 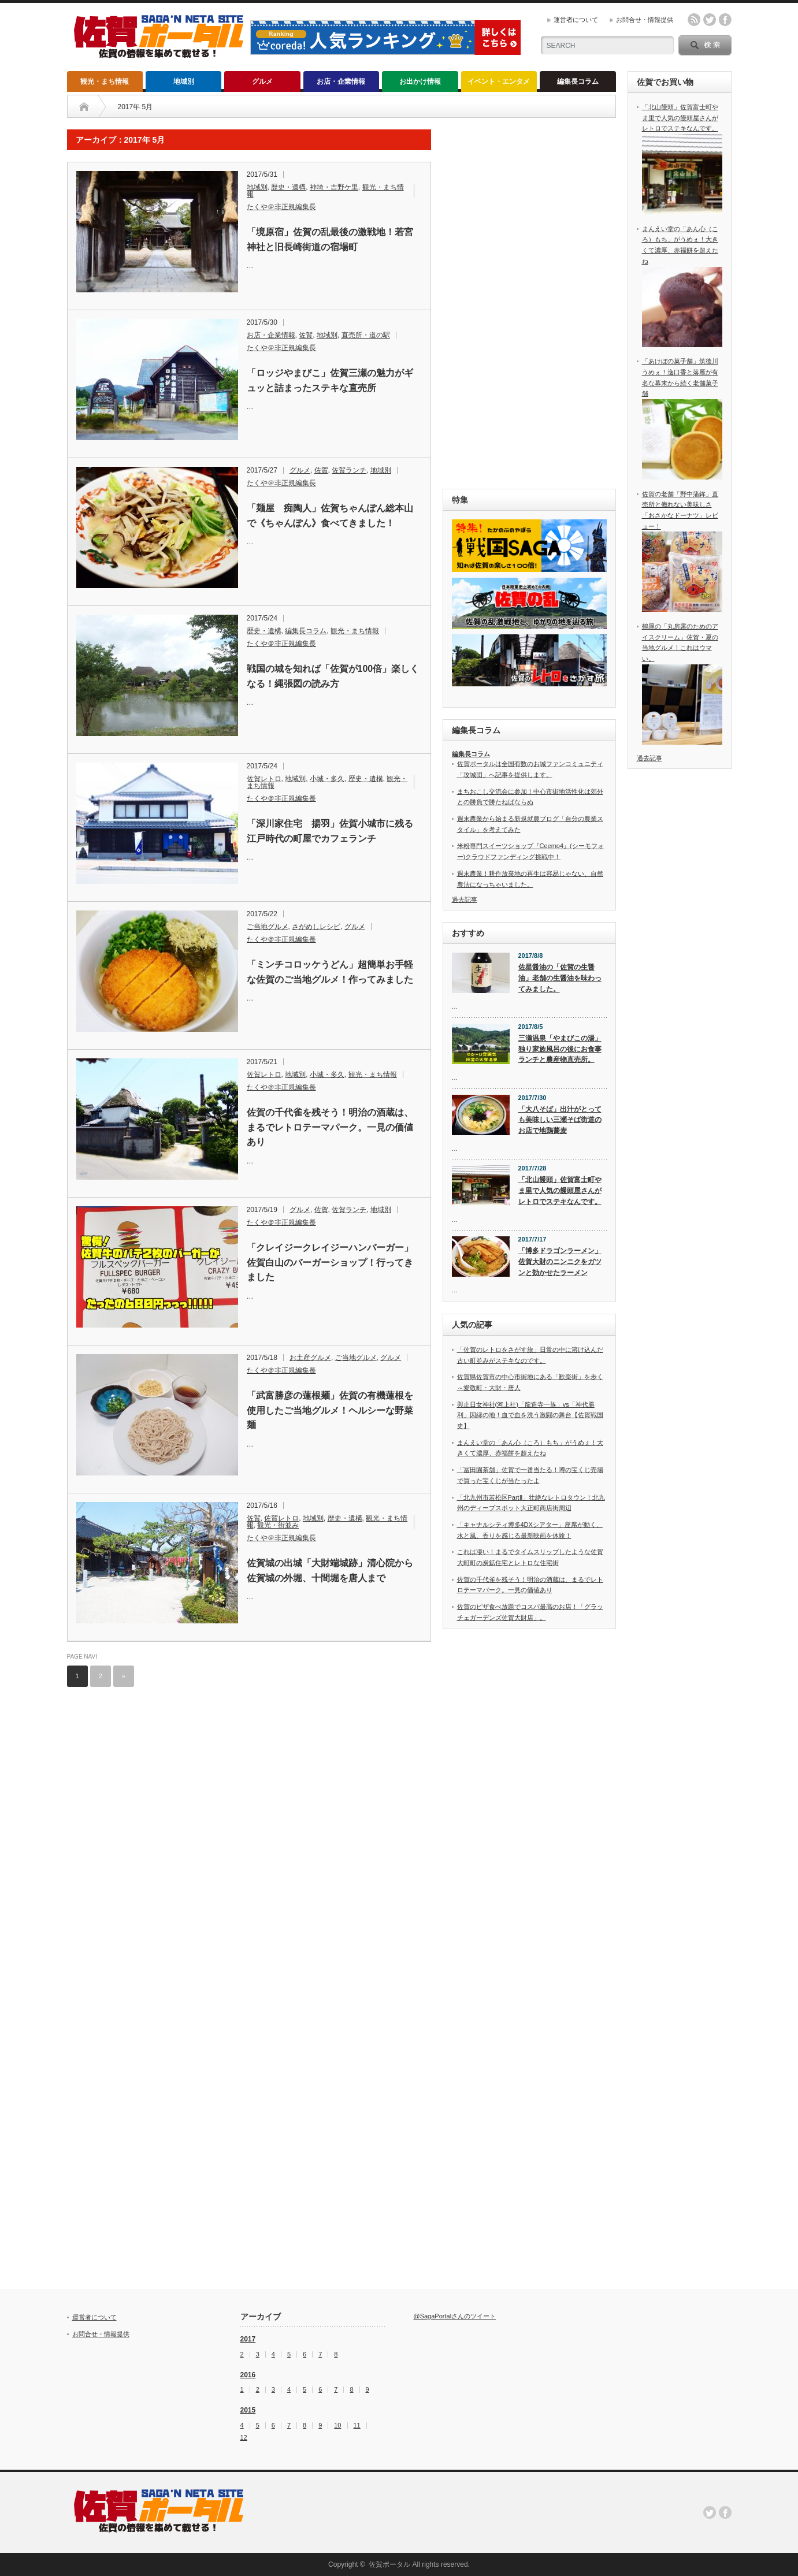 What do you see at coordinates (725, 19) in the screenshot?
I see `facebook` at bounding box center [725, 19].